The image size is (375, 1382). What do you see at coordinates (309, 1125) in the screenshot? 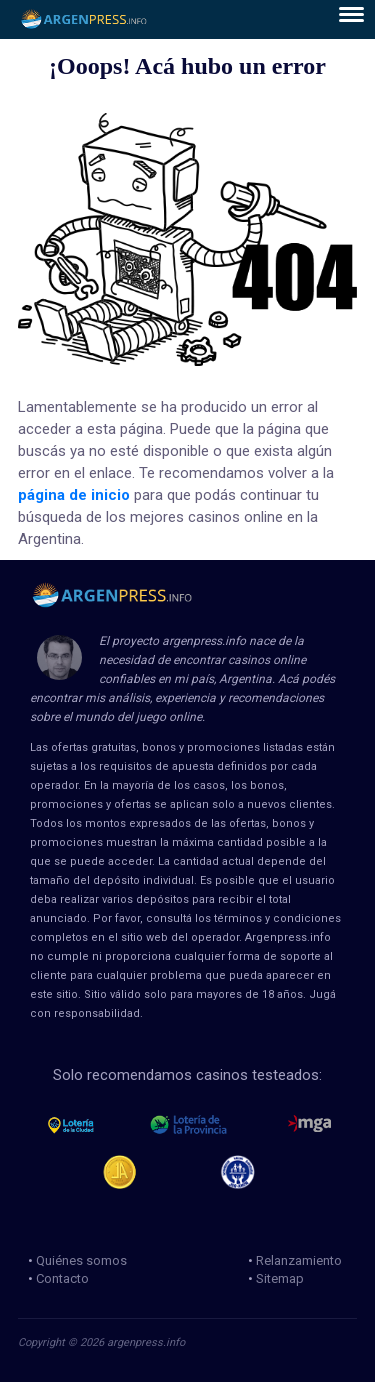
I see `mga` at bounding box center [309, 1125].